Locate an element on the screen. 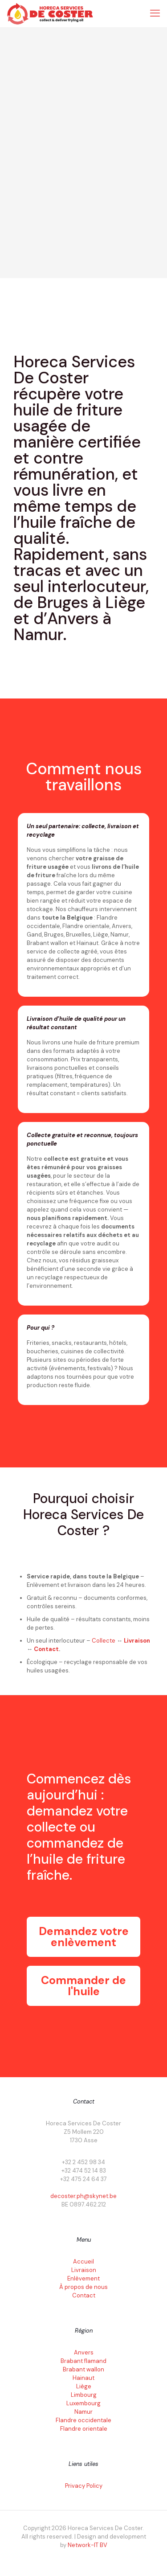  Network-IT BV is located at coordinates (87, 2545).